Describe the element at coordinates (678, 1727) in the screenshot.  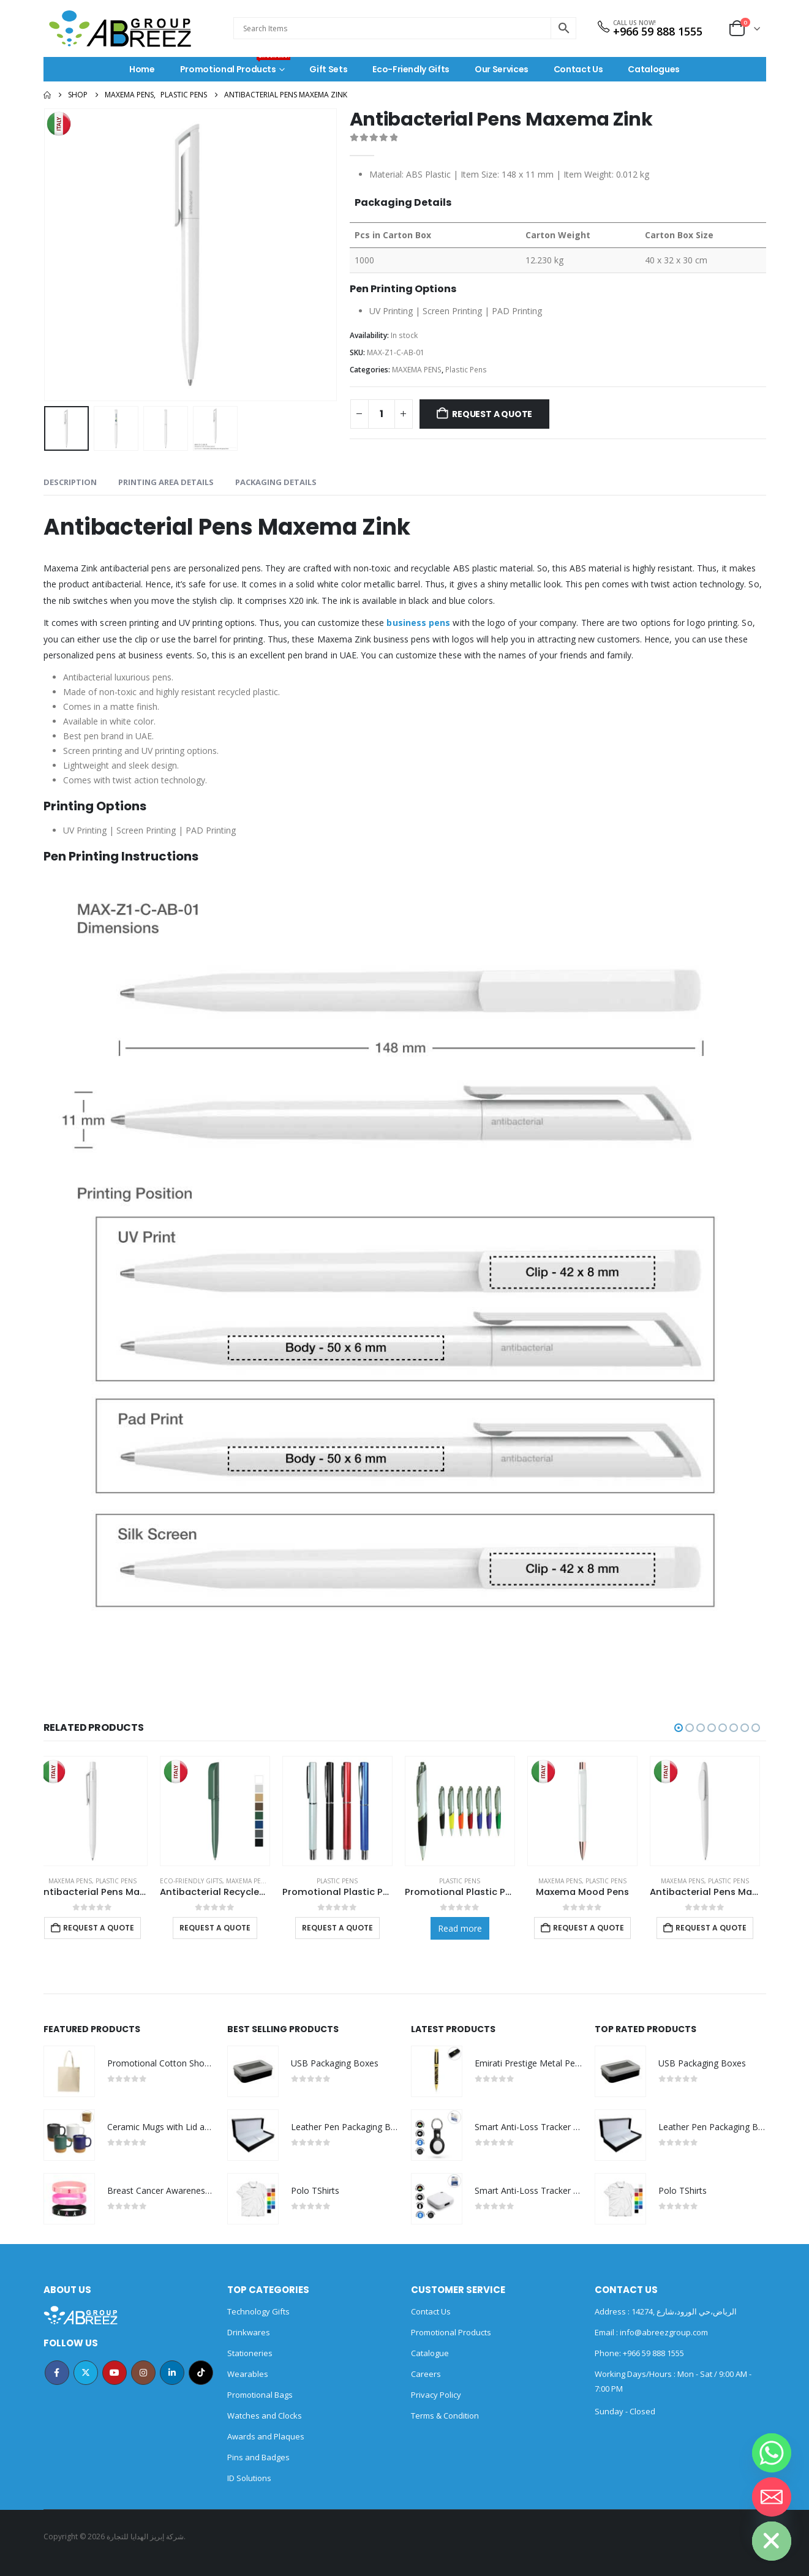
I see `[button]` at that location.